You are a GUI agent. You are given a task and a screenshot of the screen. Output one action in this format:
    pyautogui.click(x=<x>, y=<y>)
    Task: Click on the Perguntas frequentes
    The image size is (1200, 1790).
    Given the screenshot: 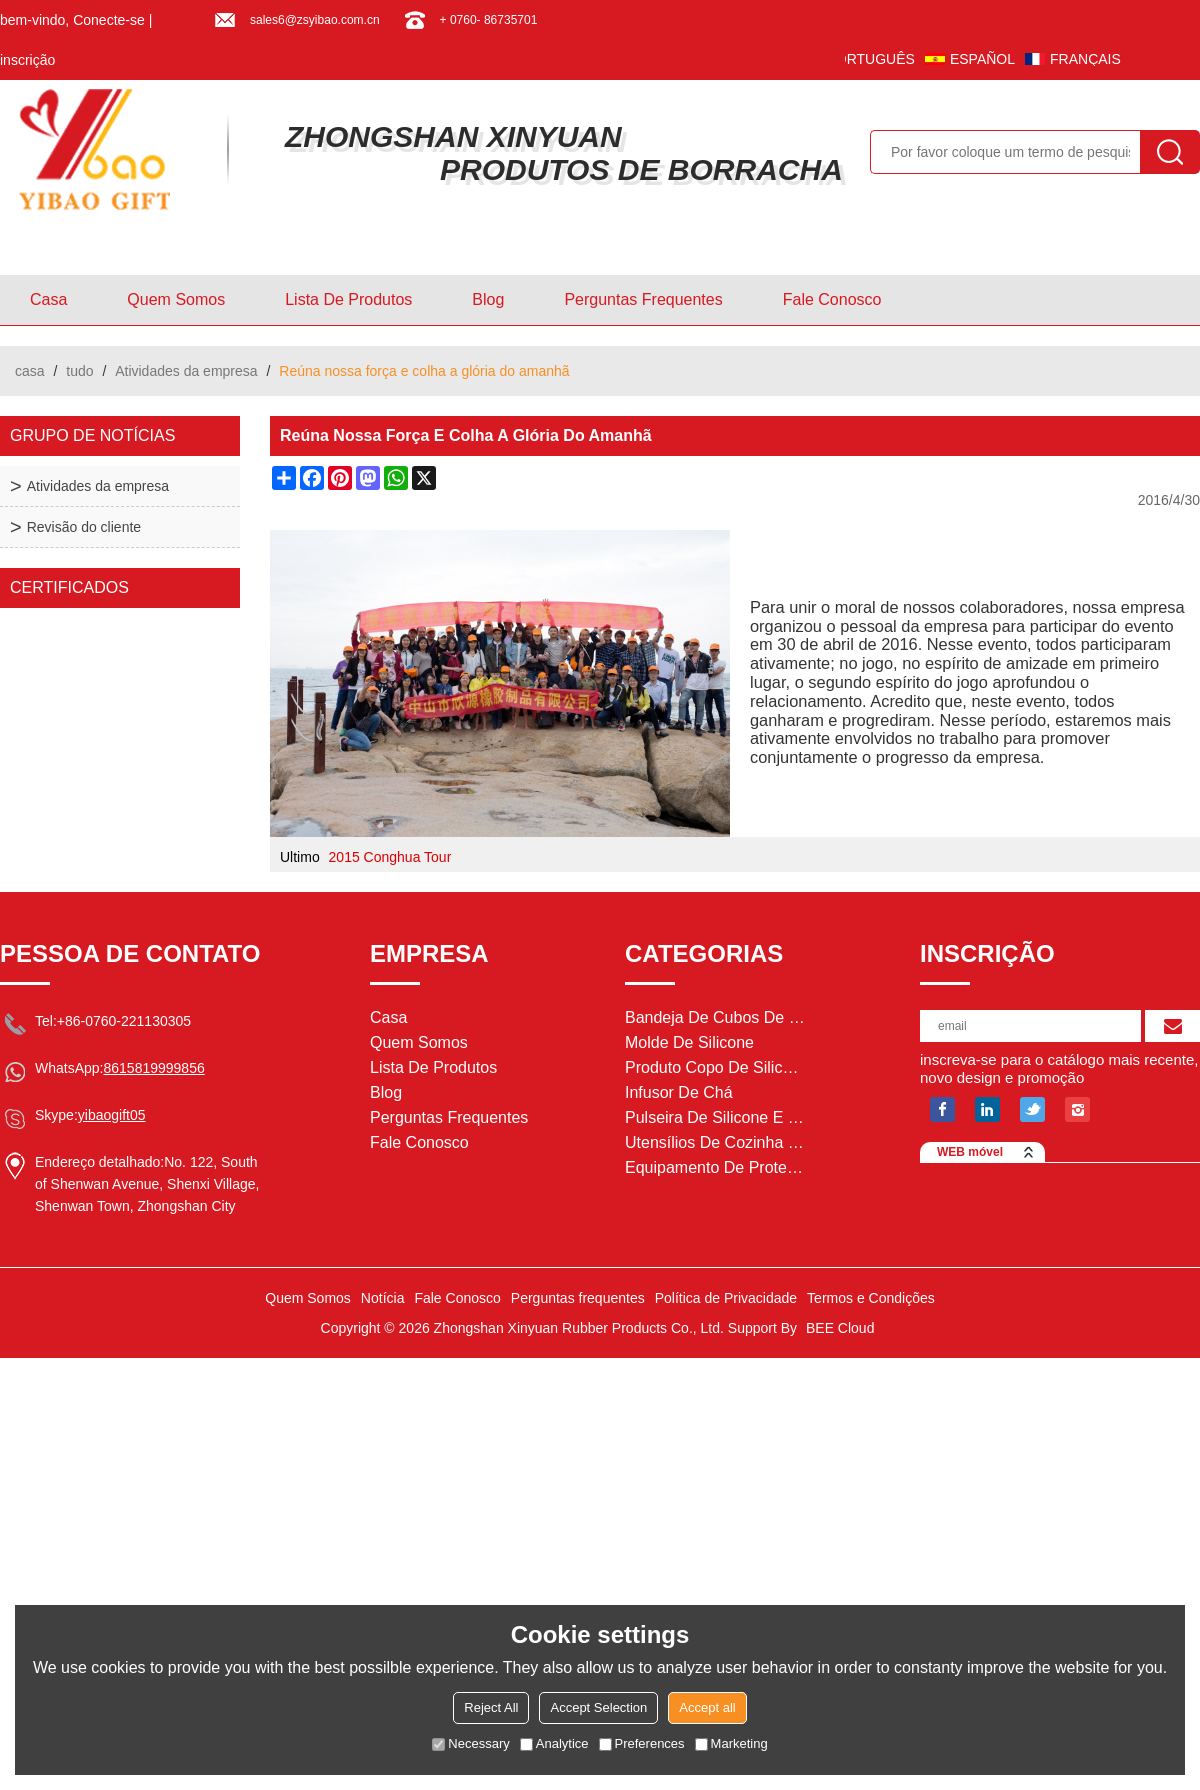 What is the action you would take?
    pyautogui.click(x=643, y=299)
    